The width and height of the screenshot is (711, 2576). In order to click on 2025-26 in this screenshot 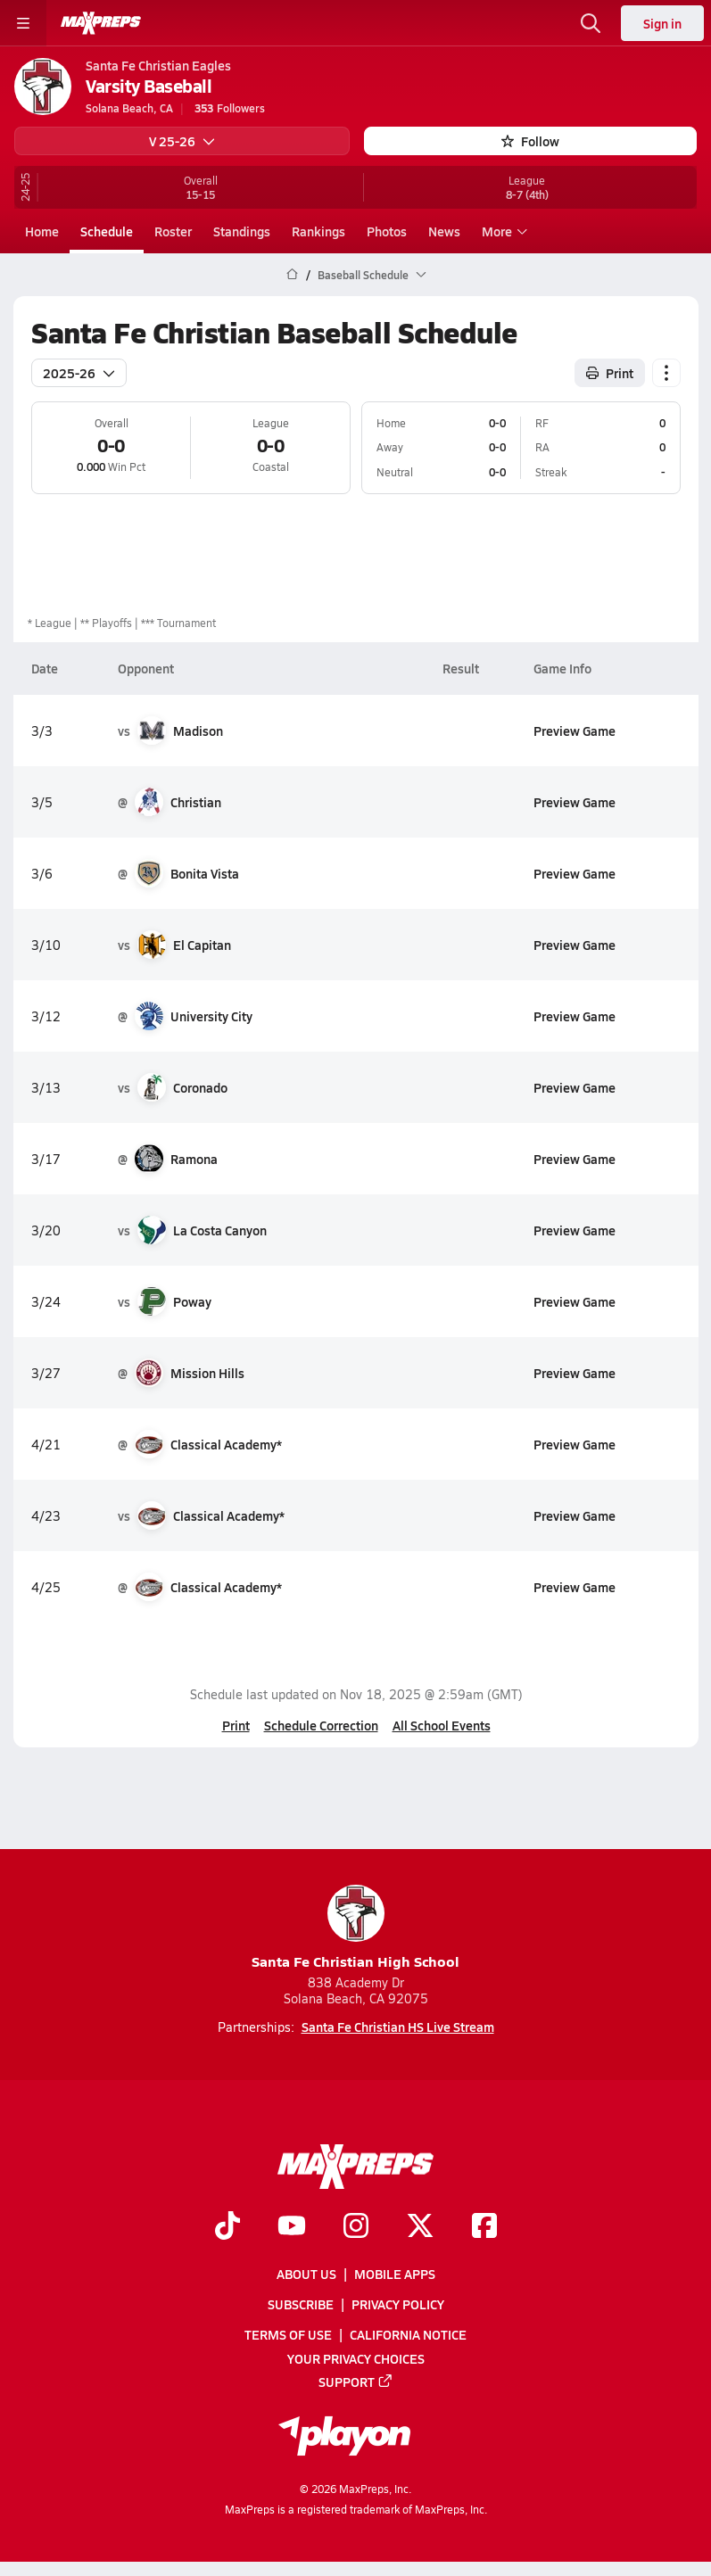, I will do `click(79, 372)`.